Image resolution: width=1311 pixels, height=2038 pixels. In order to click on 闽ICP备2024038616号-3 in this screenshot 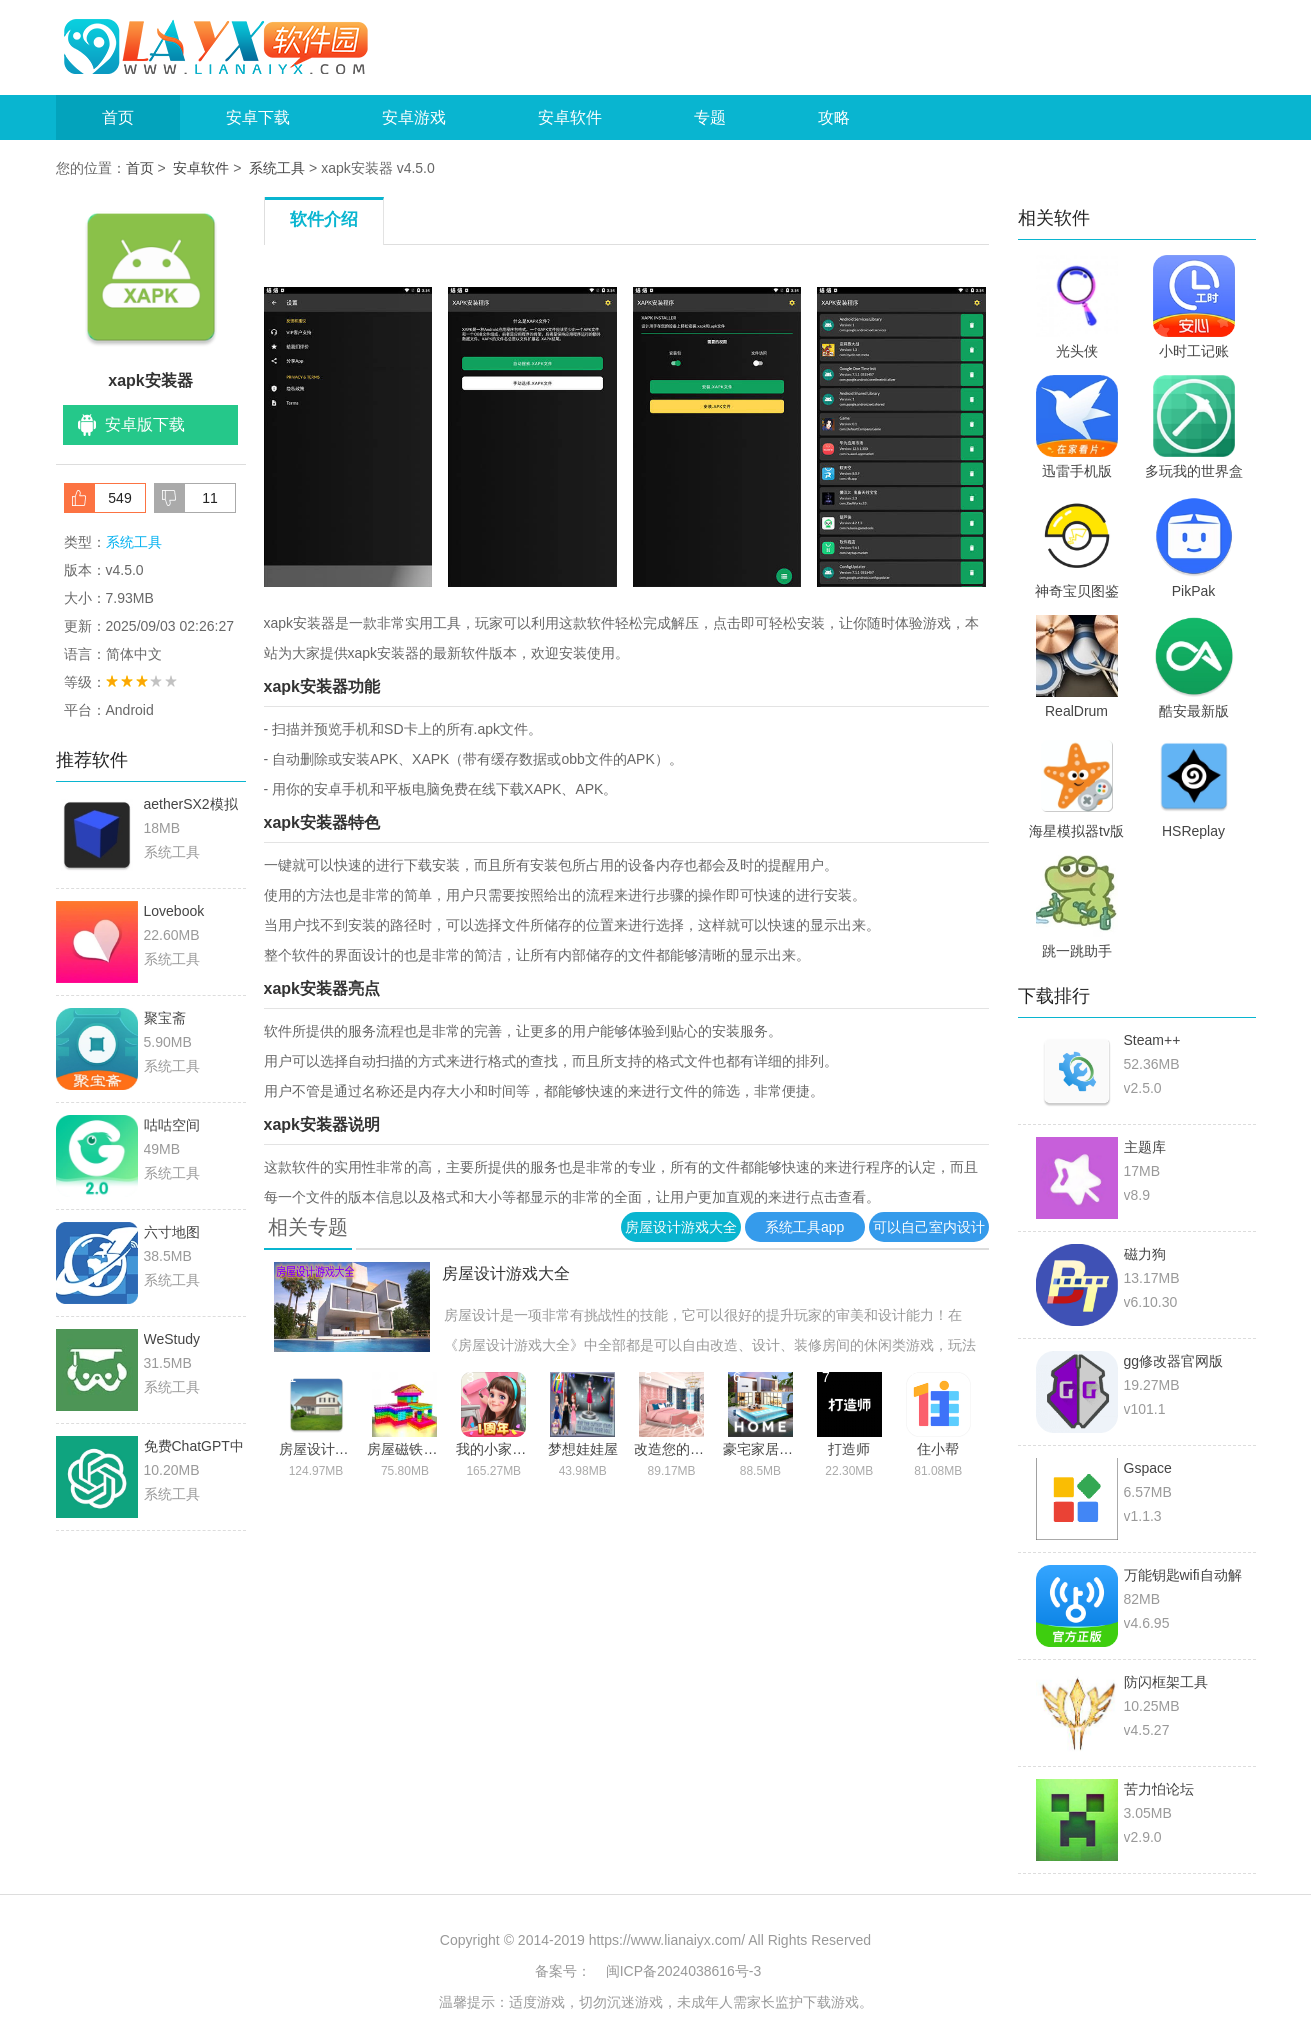, I will do `click(684, 1971)`.